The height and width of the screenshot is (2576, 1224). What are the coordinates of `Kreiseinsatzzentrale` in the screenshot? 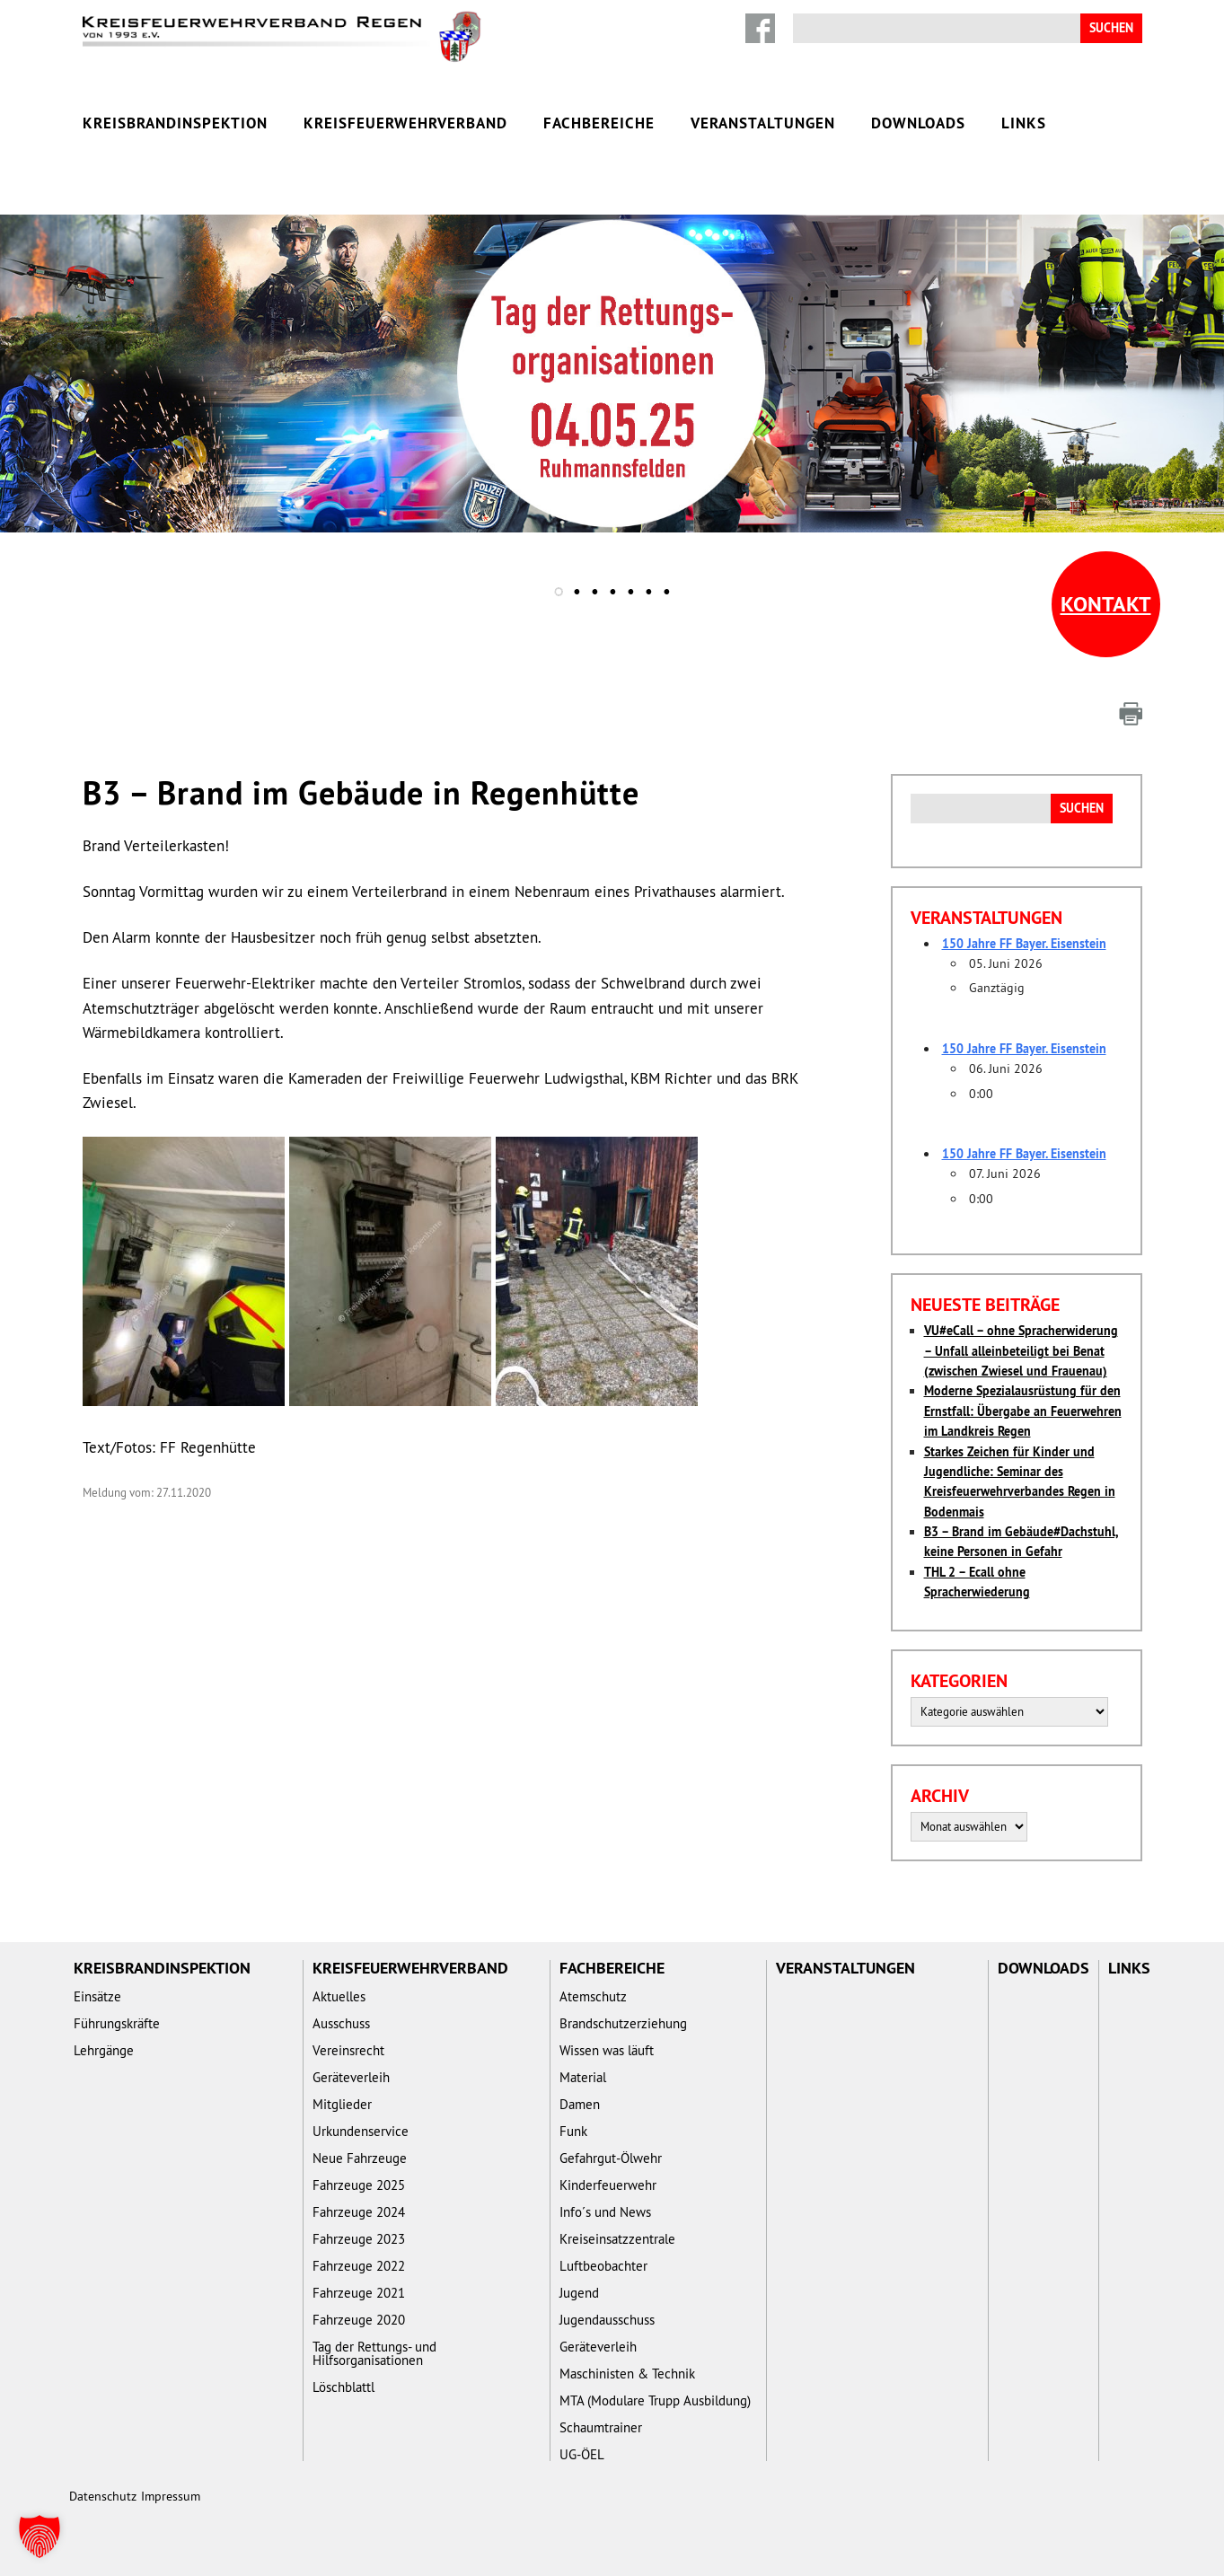 It's located at (617, 2238).